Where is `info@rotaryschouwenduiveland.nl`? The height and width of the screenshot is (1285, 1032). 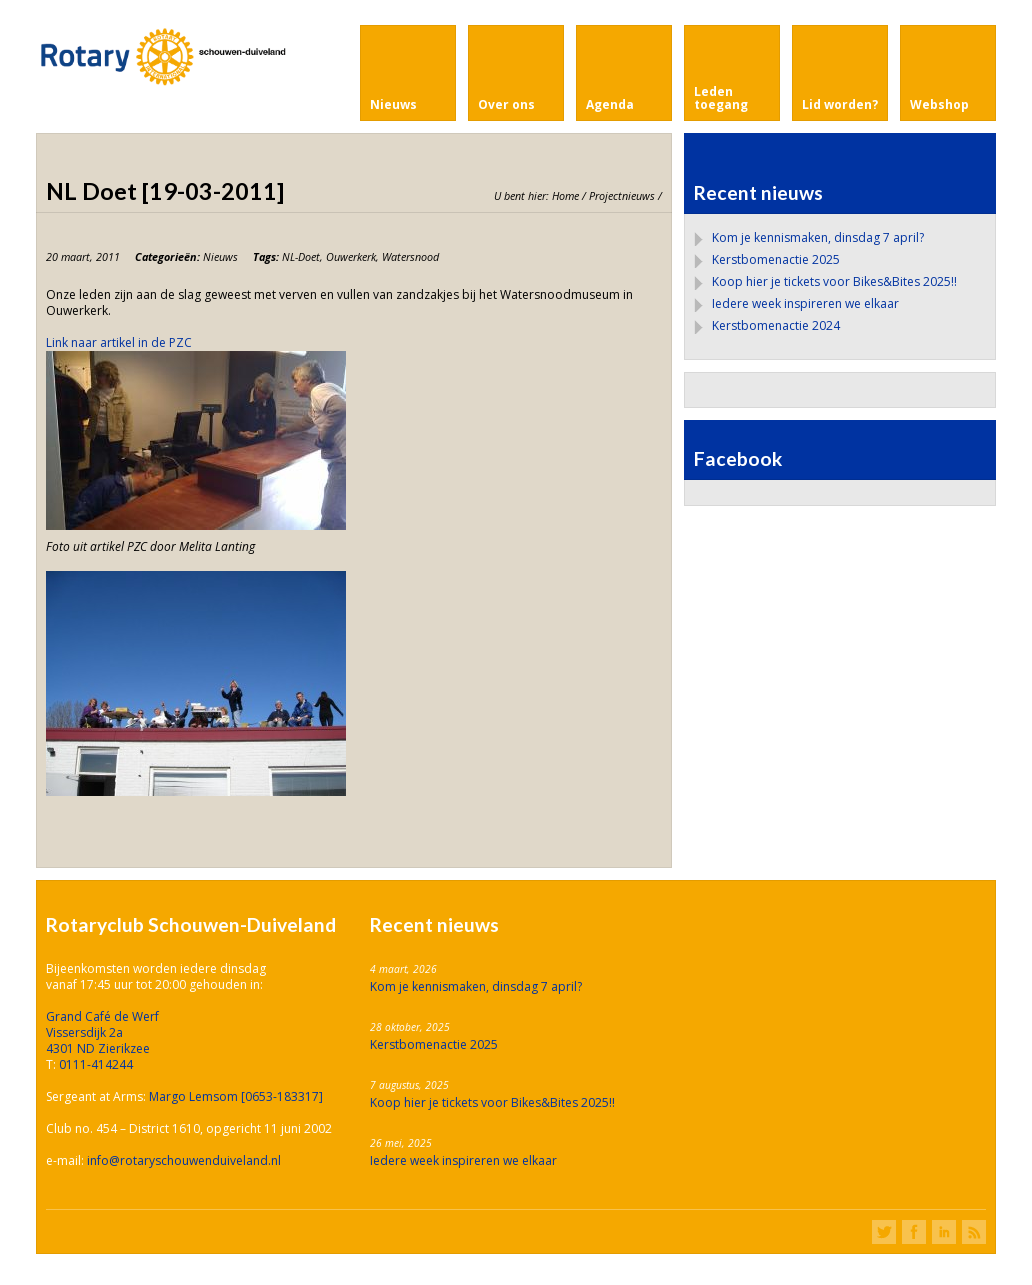
info@rotaryschouwenduiveland.nl is located at coordinates (184, 1160).